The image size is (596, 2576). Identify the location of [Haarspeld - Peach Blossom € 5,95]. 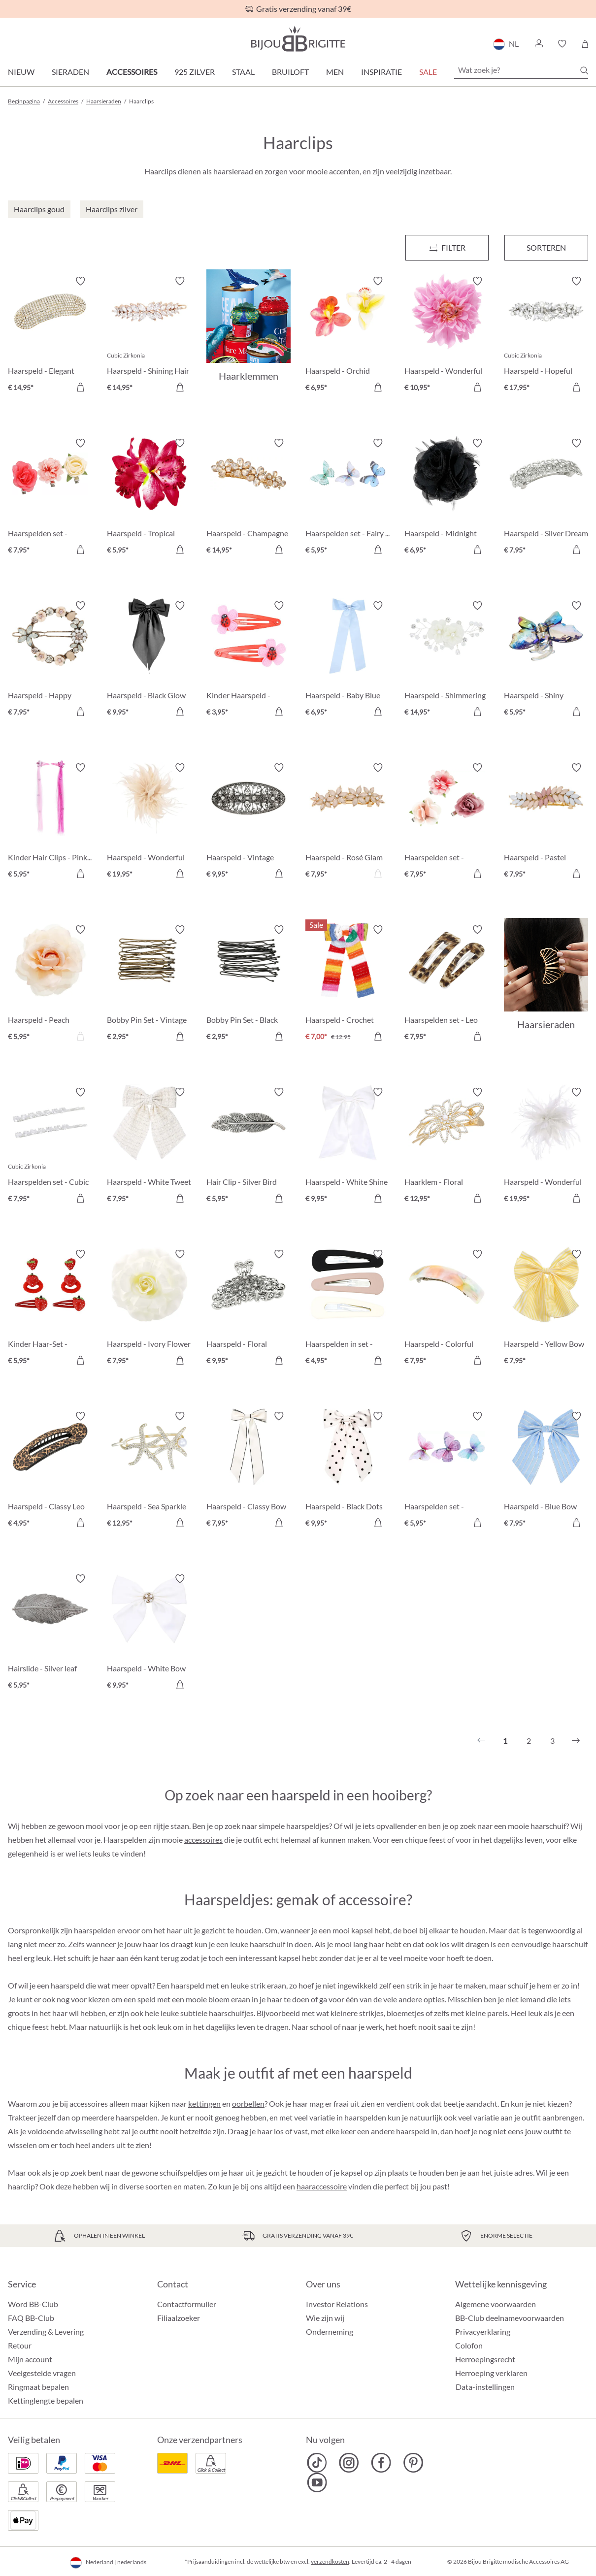
(50, 984).